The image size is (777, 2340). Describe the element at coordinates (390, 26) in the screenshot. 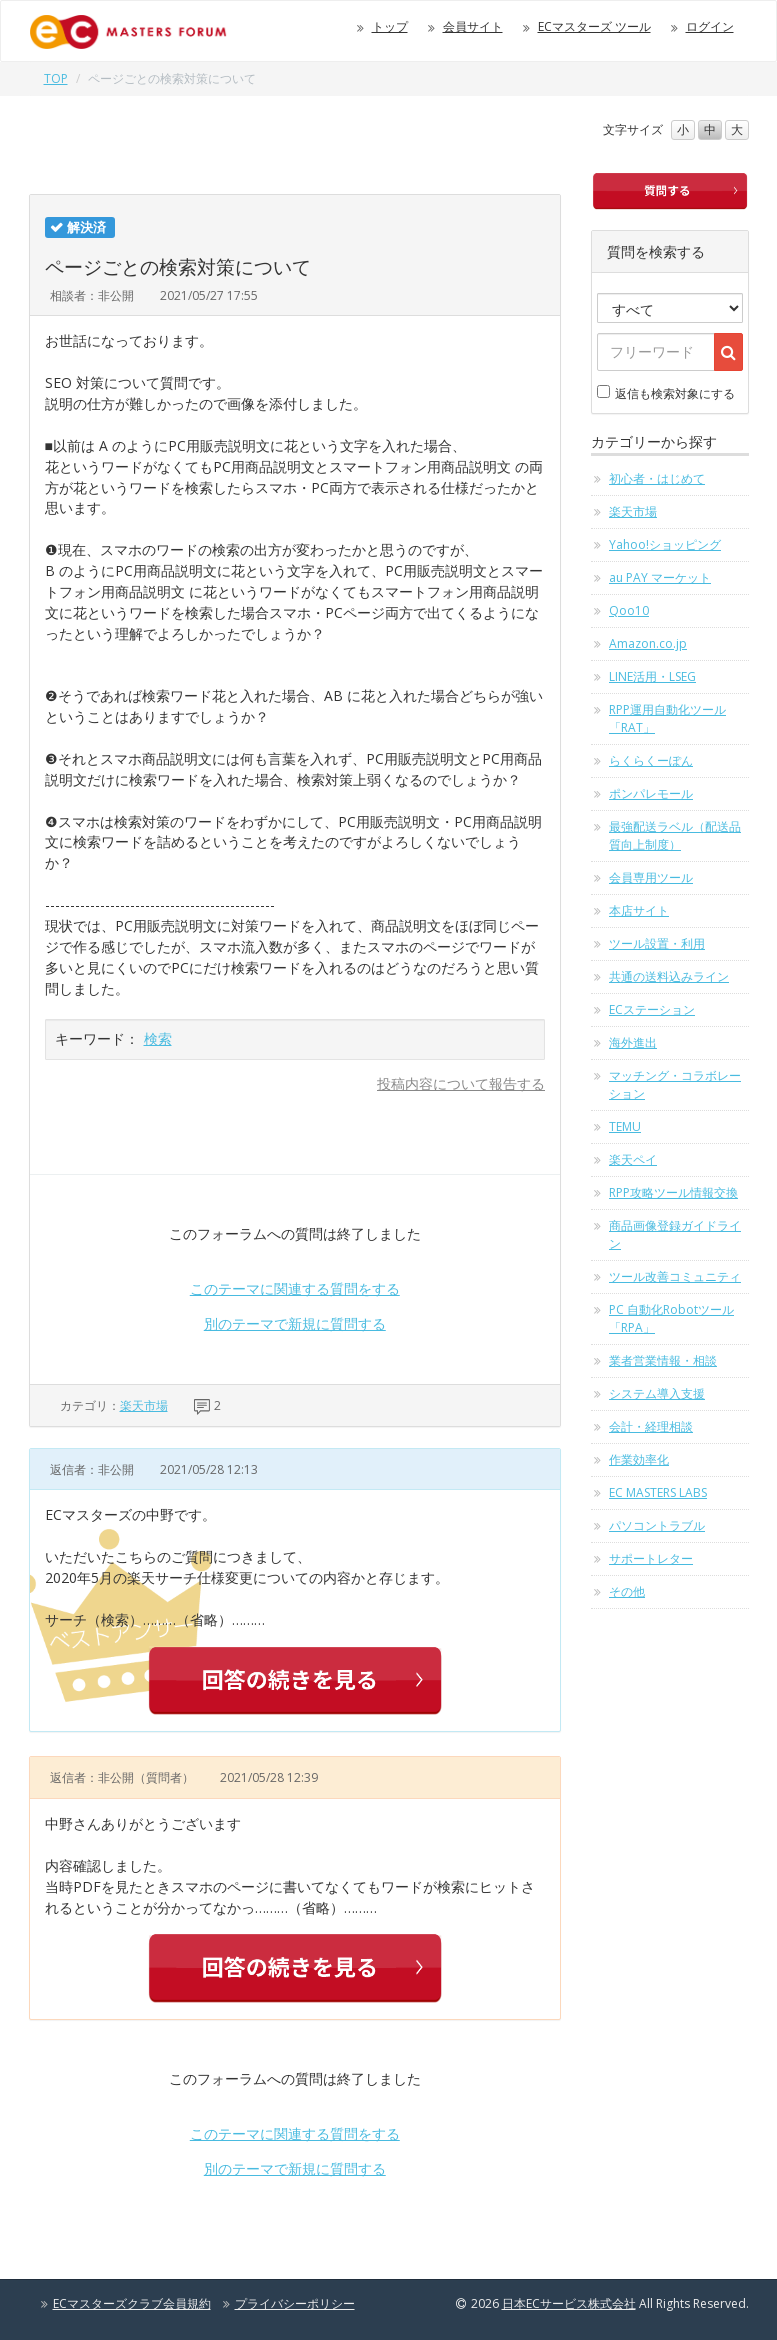

I see `トップ` at that location.